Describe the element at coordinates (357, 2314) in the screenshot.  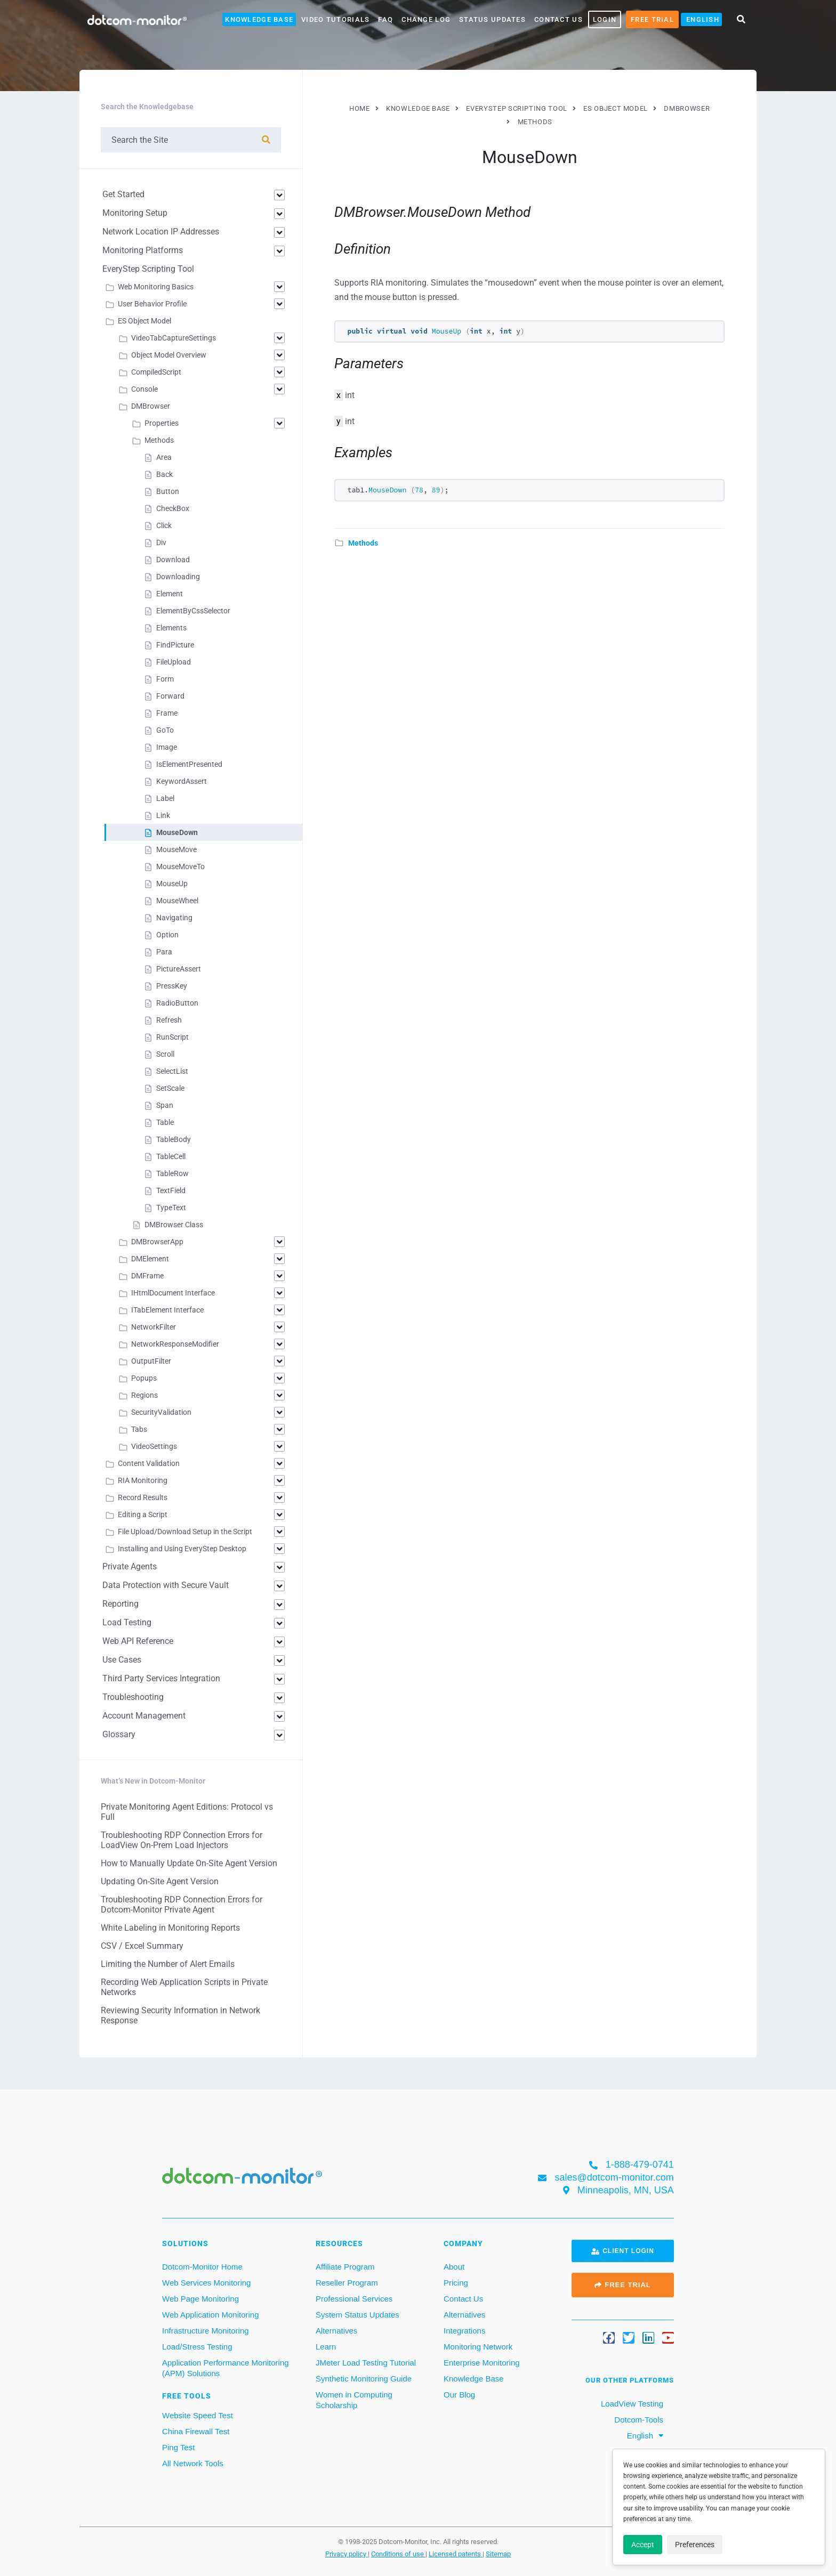
I see `System Status Updates` at that location.